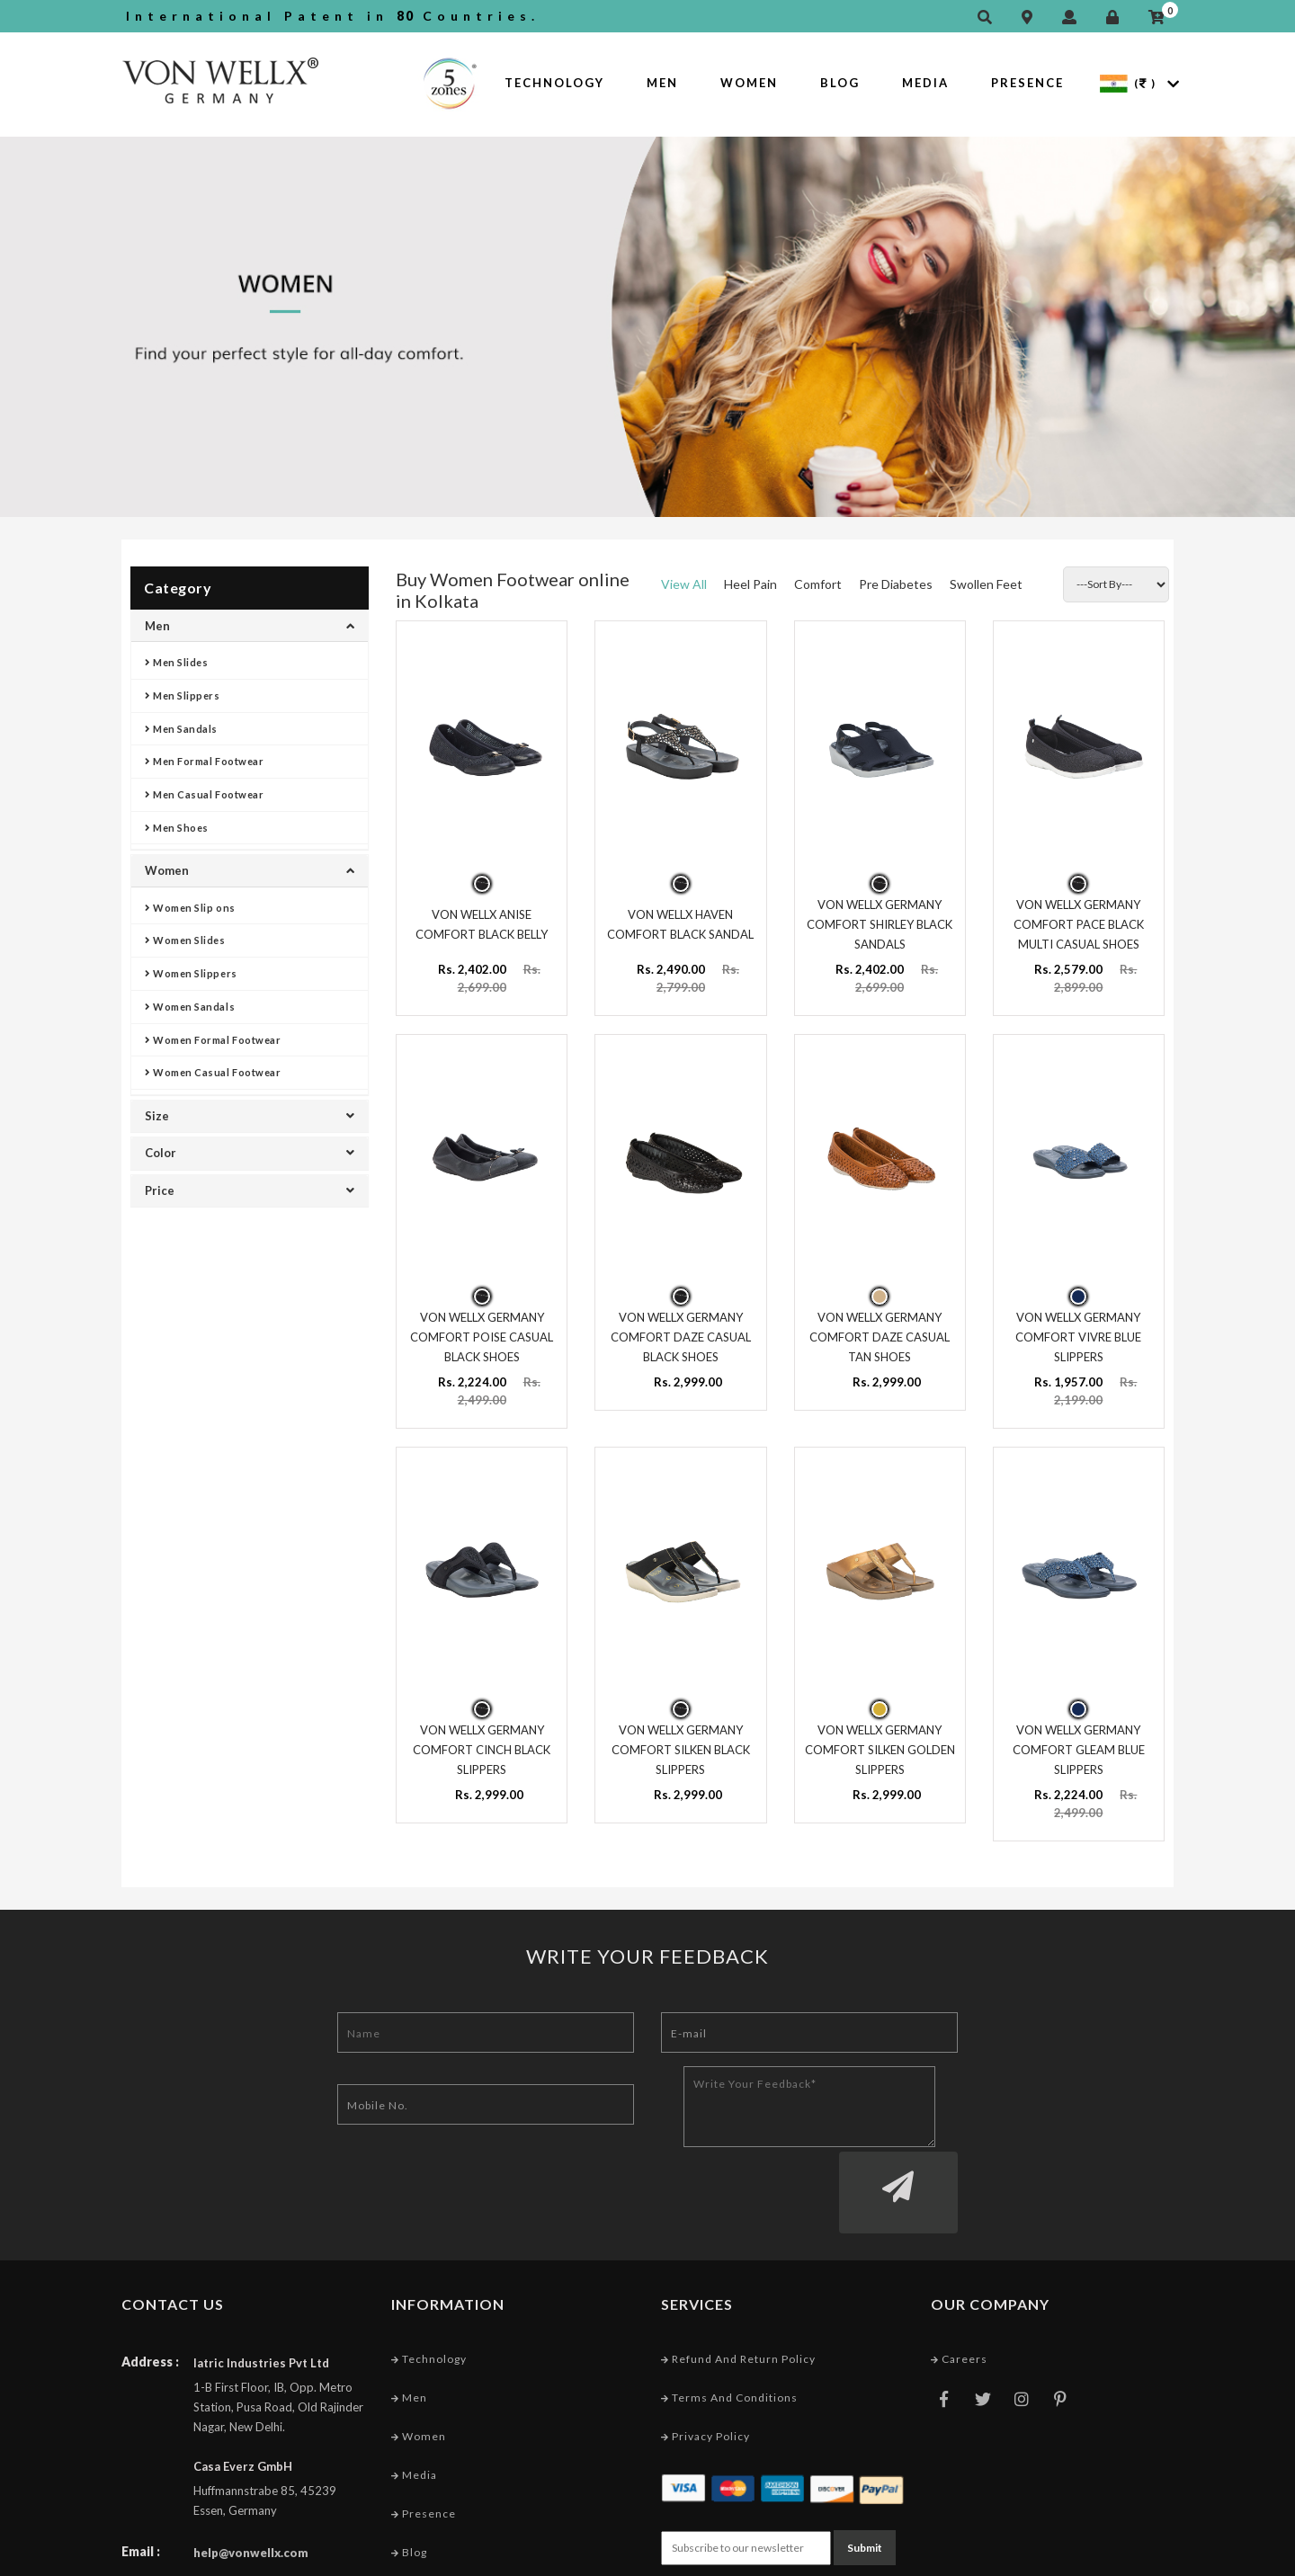  What do you see at coordinates (481, 1737) in the screenshot?
I see `VON WELLX GERMANY COMFORT CINCH BLACK SLIPPERS` at bounding box center [481, 1737].